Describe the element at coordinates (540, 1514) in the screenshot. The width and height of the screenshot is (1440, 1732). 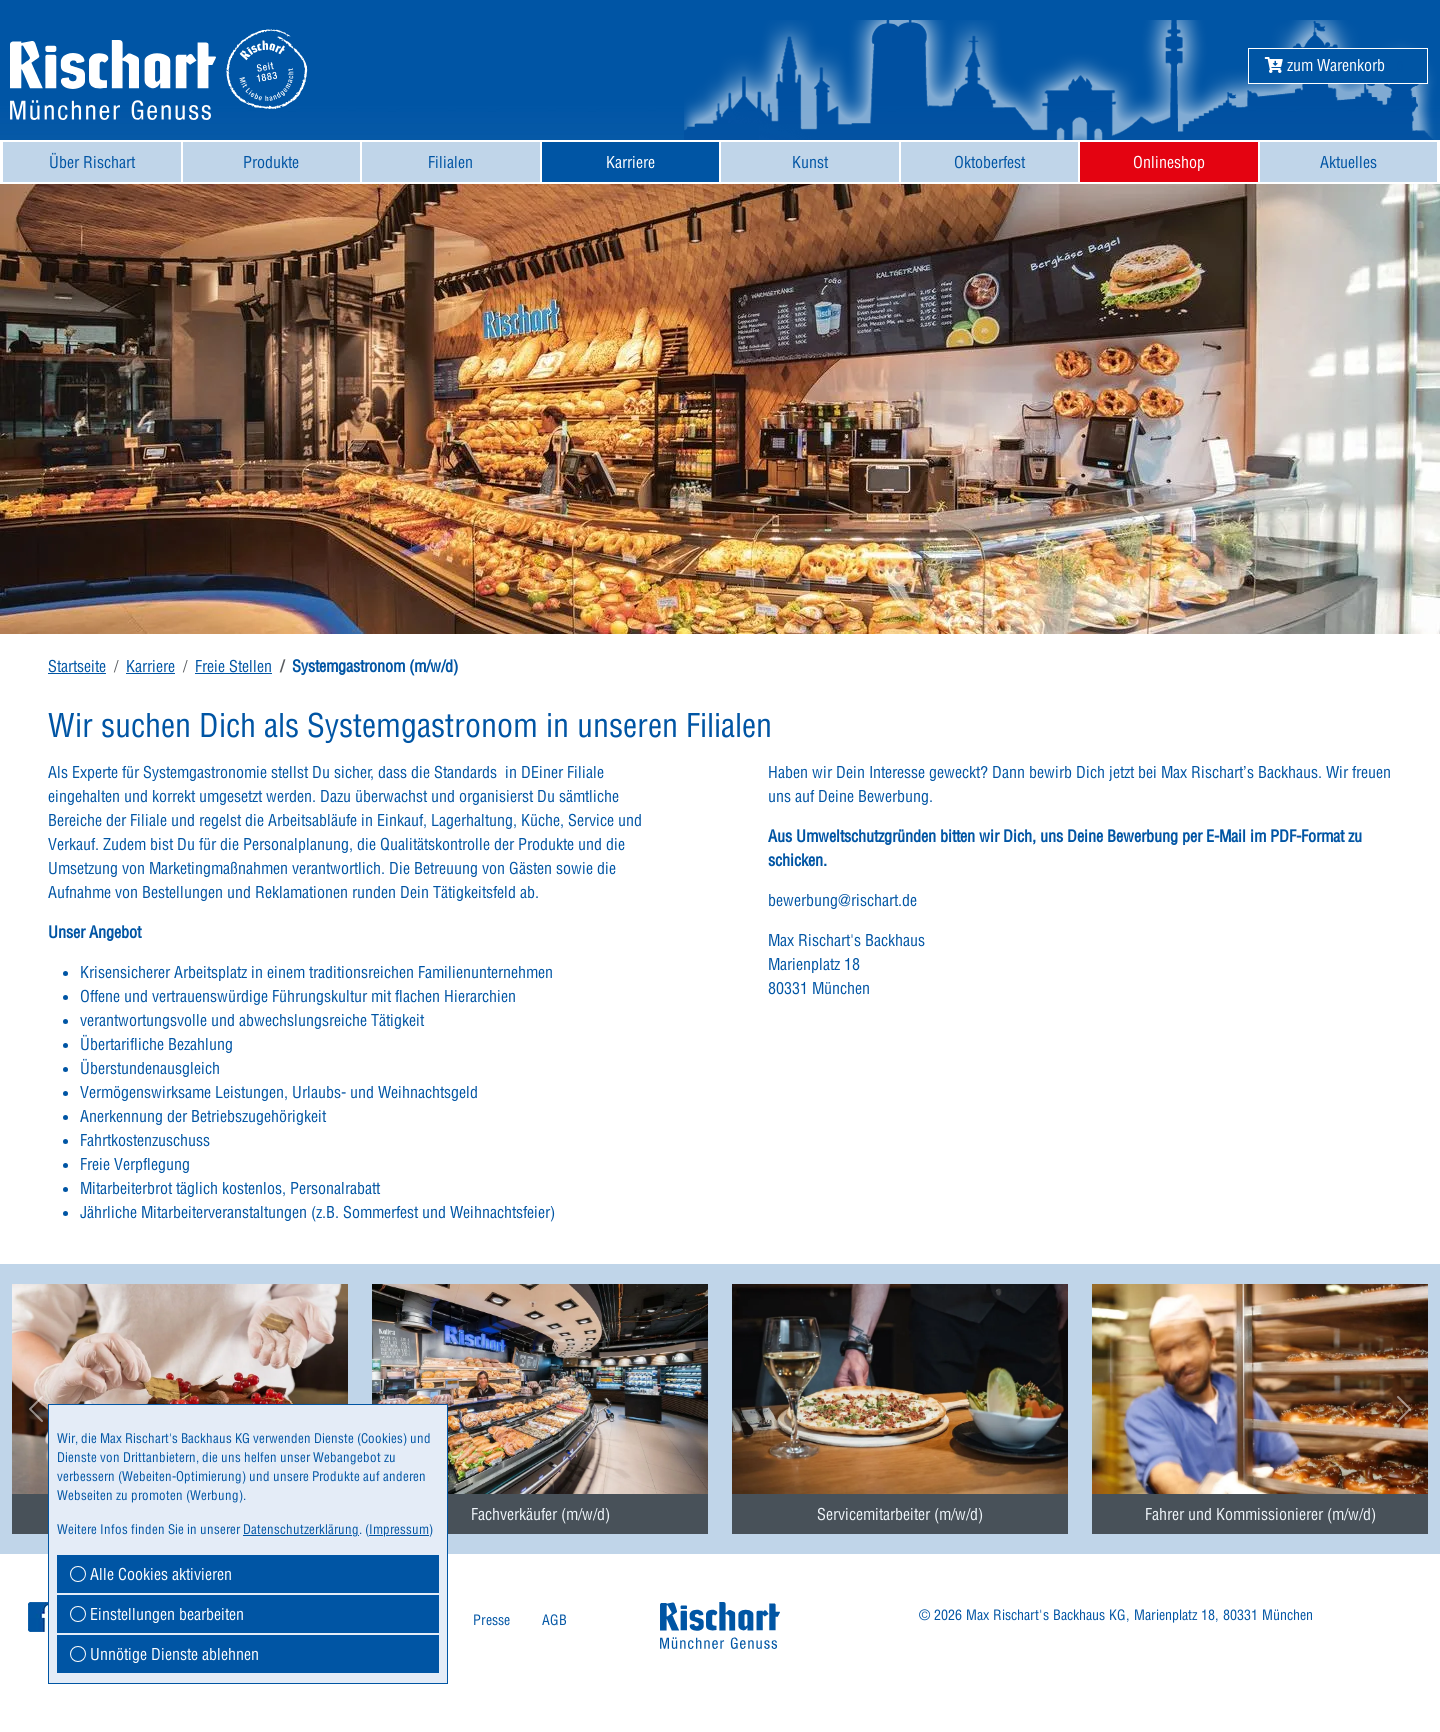
I see `Fachverkäufer (m/w/d) [button]` at that location.